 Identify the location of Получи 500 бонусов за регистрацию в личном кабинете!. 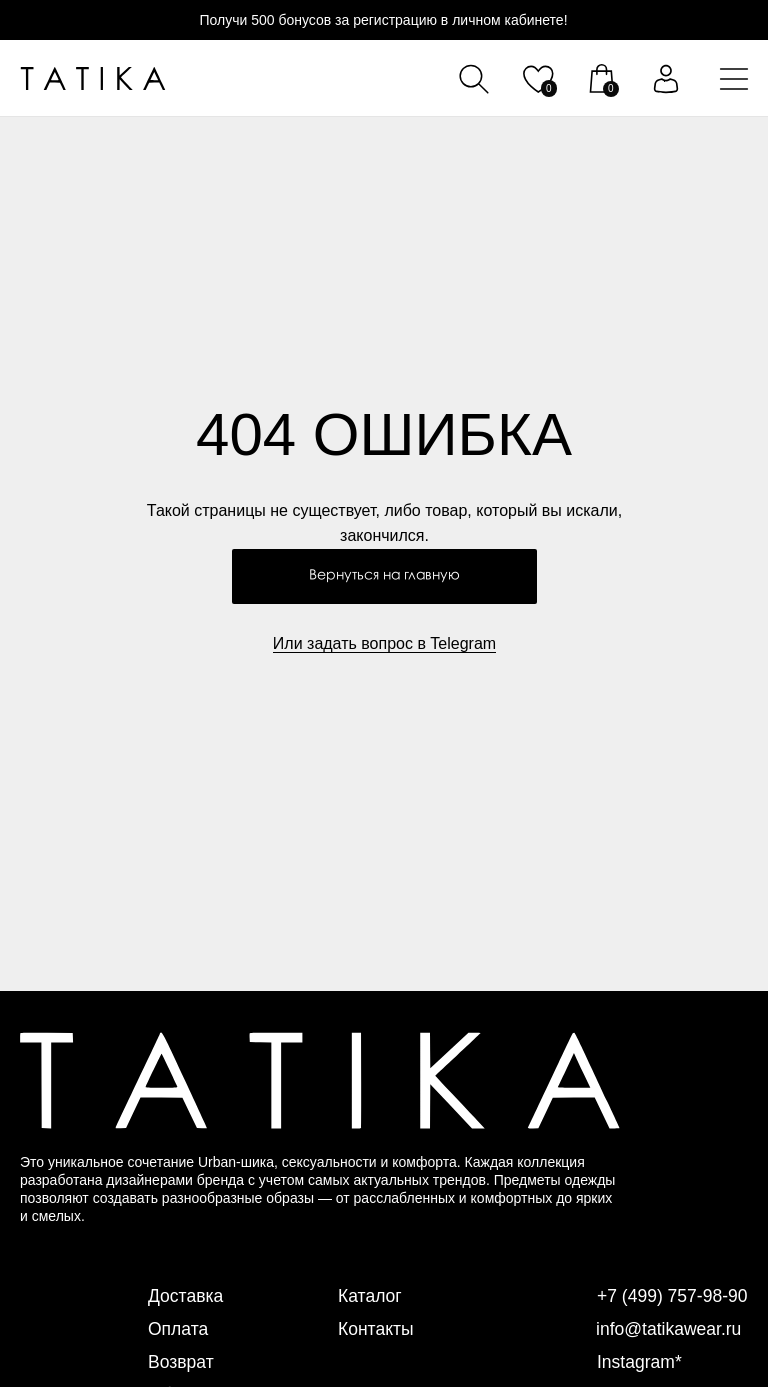
(383, 20).